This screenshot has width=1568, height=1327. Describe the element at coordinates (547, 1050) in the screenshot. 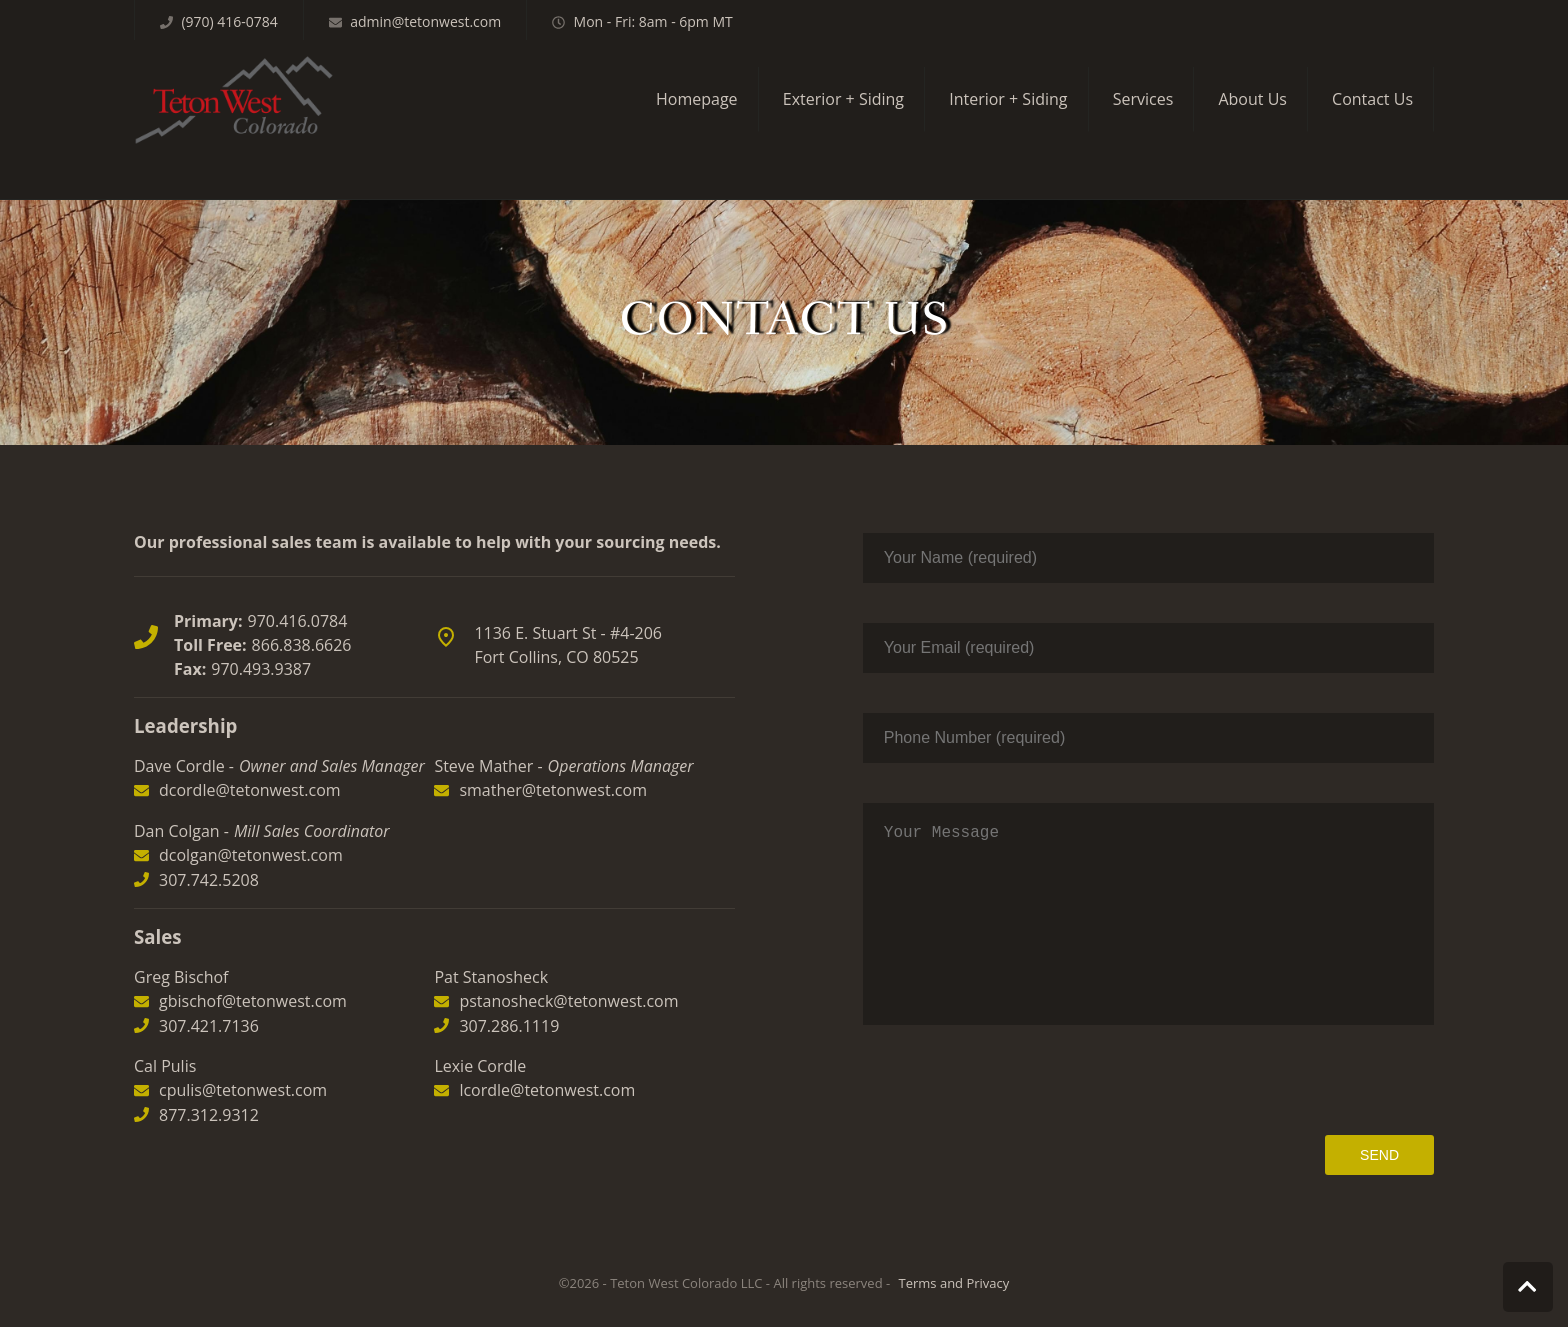

I see `lcordle@tetonwest.com` at that location.